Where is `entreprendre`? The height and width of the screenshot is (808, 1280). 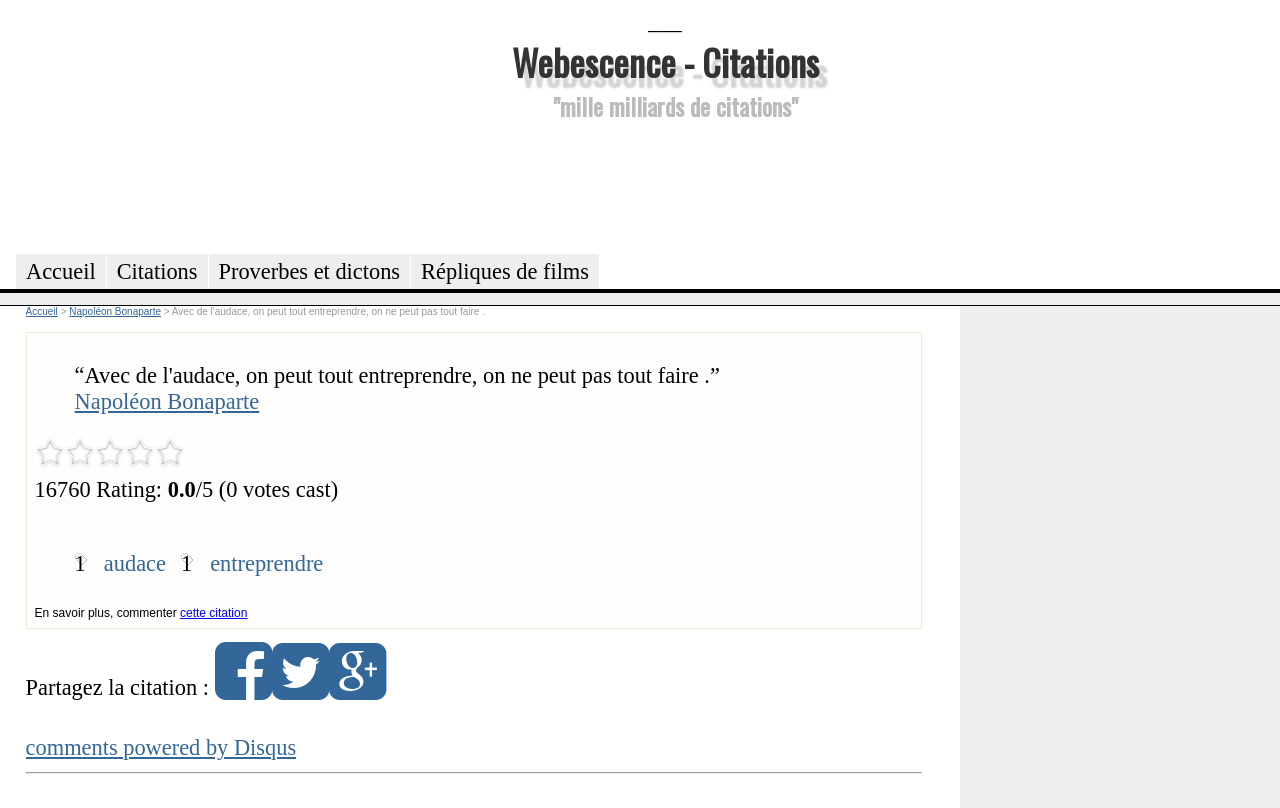 entreprendre is located at coordinates (266, 563).